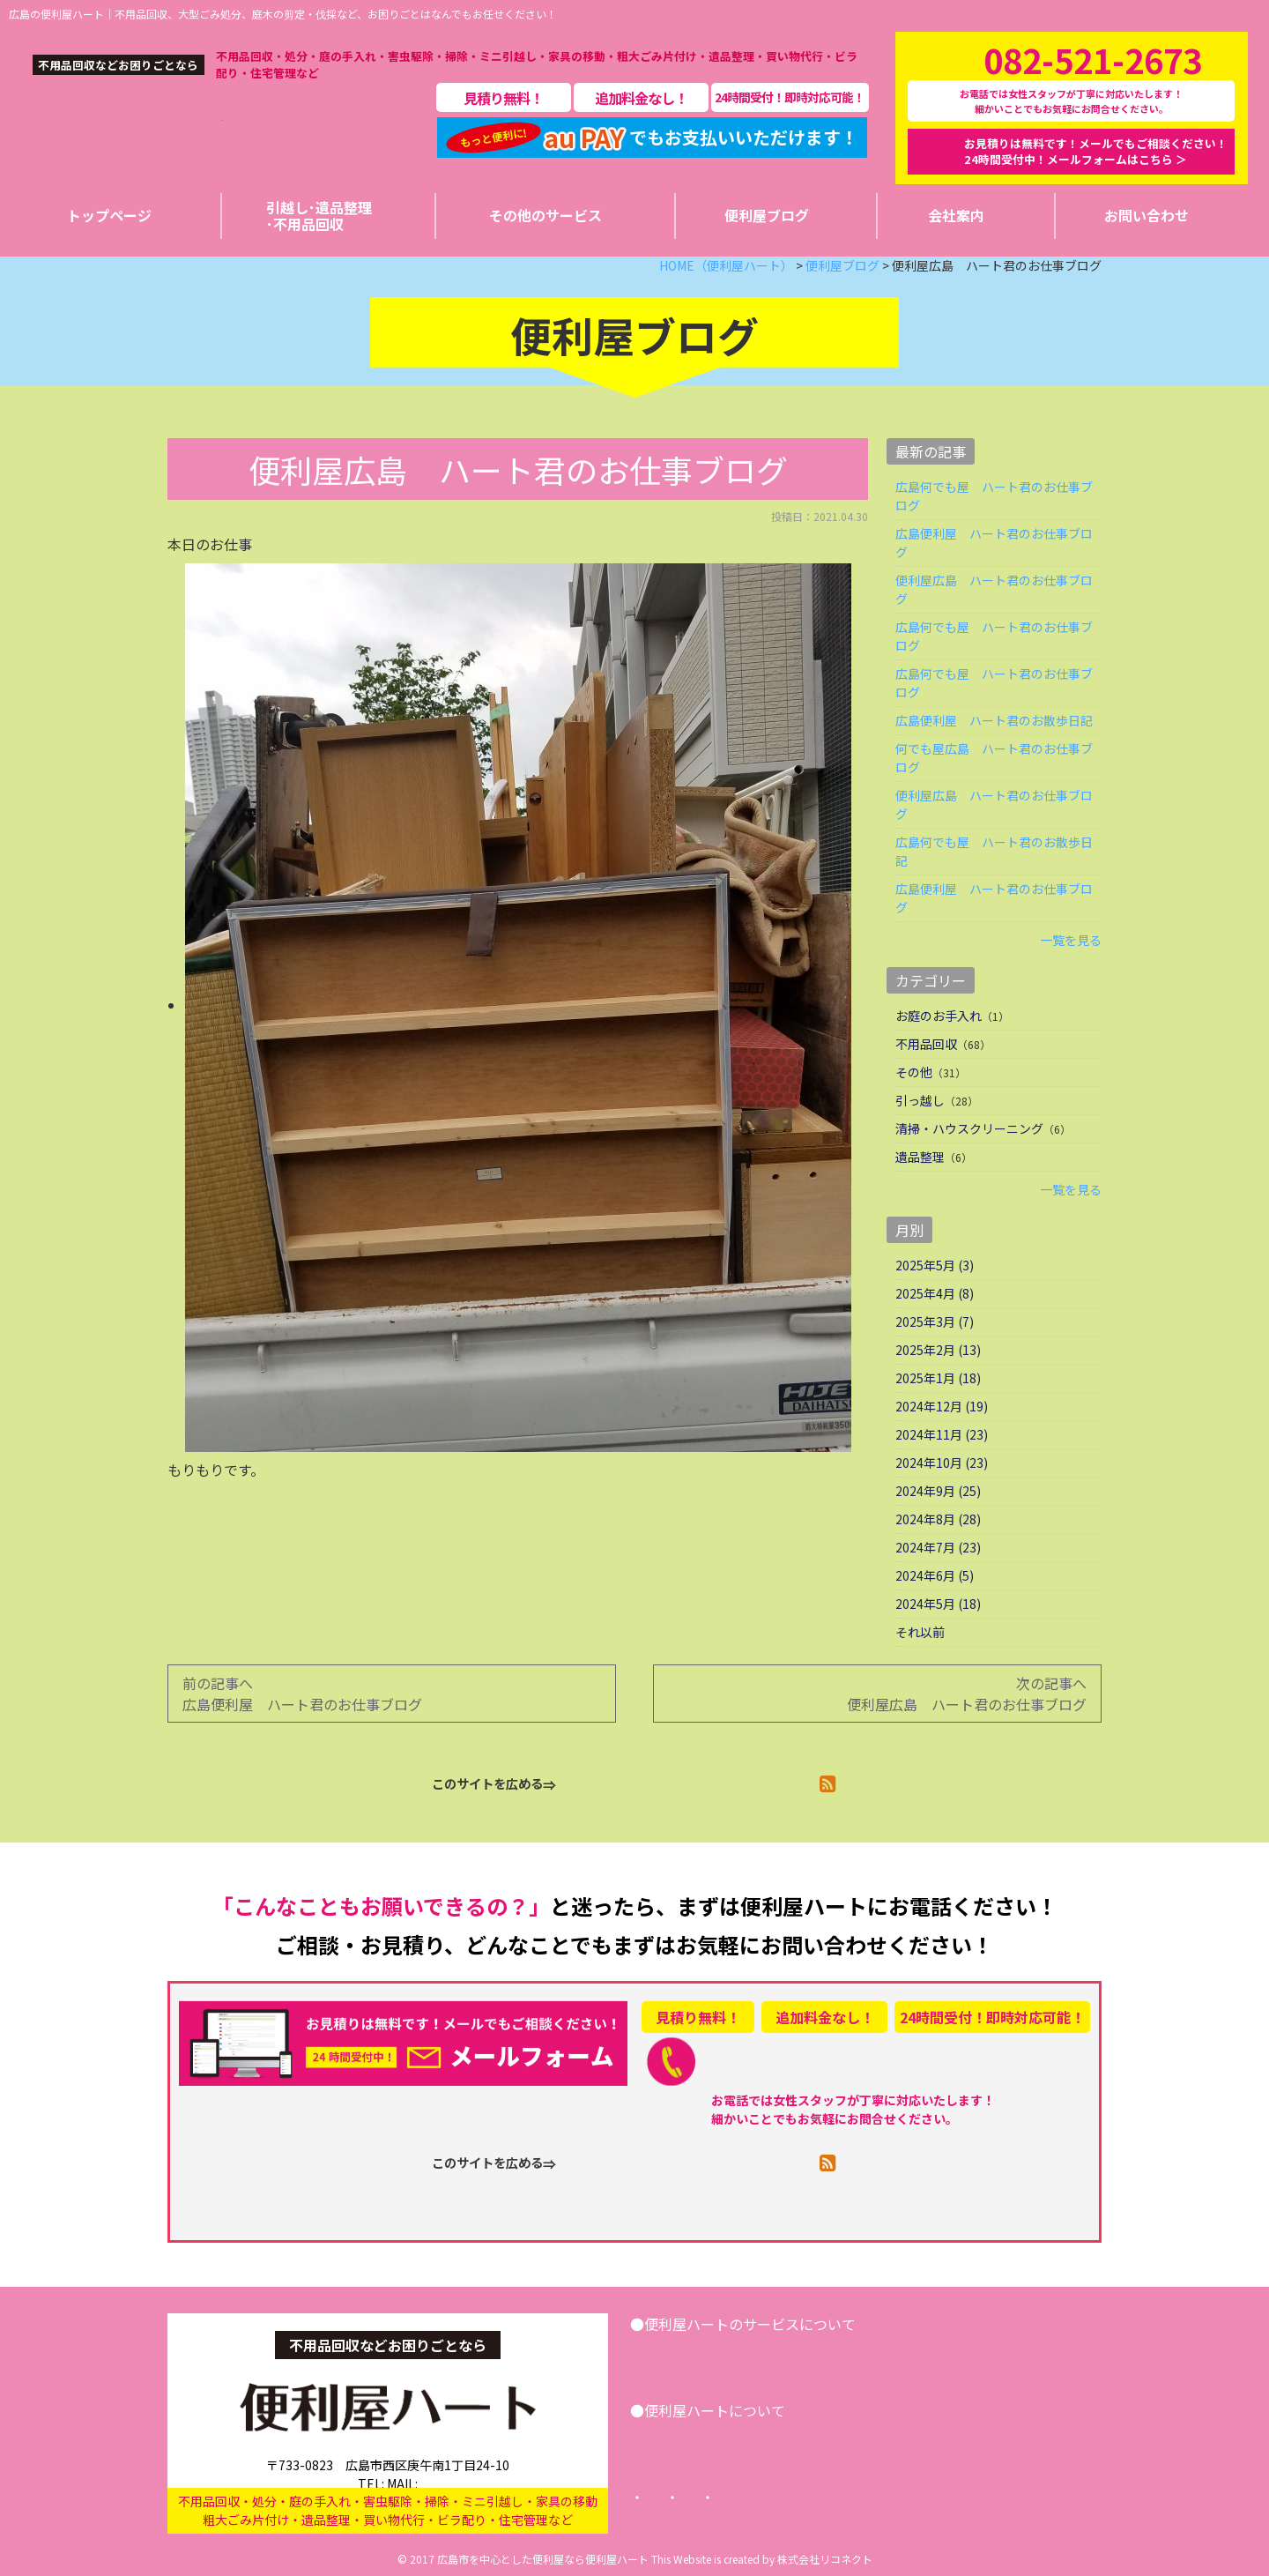 The image size is (1269, 2576). What do you see at coordinates (1096, 151) in the screenshot?
I see `お見積りは無料です！メールでもご相談ください！24時間受付中！メールフォームはこちら ＞` at bounding box center [1096, 151].